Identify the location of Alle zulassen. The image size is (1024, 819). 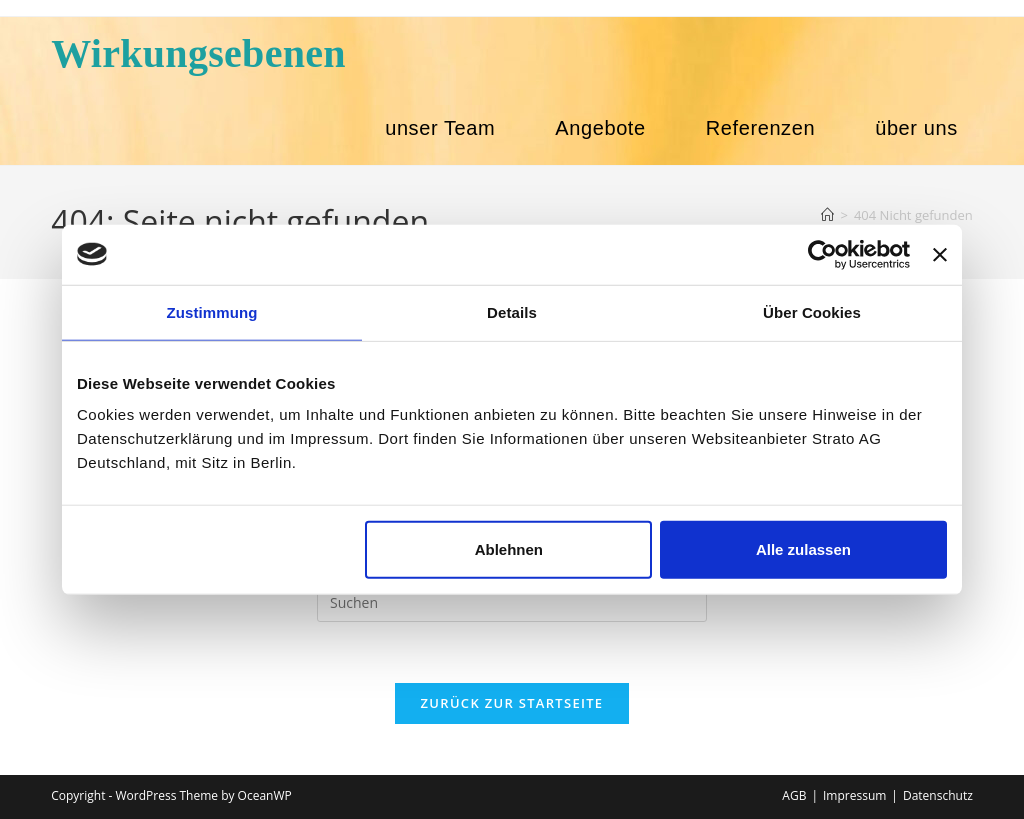
(803, 549).